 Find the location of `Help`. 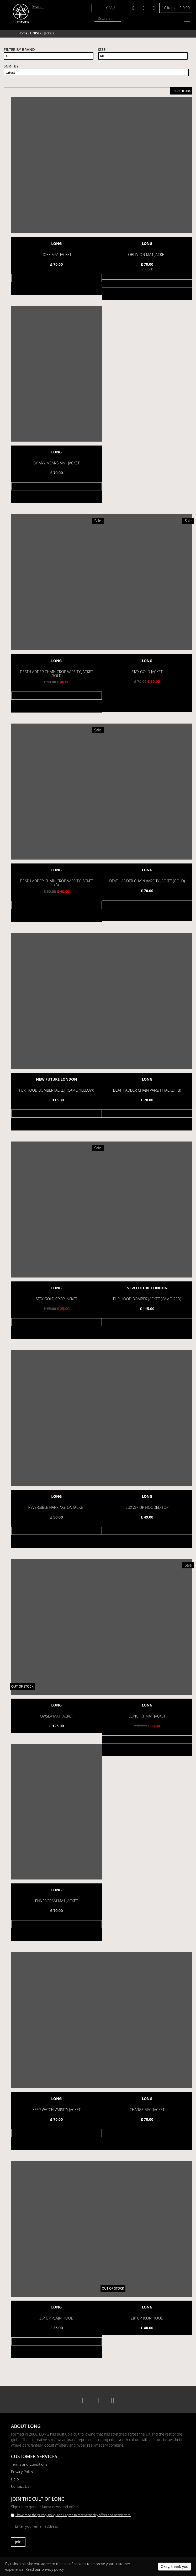

Help is located at coordinates (15, 2478).